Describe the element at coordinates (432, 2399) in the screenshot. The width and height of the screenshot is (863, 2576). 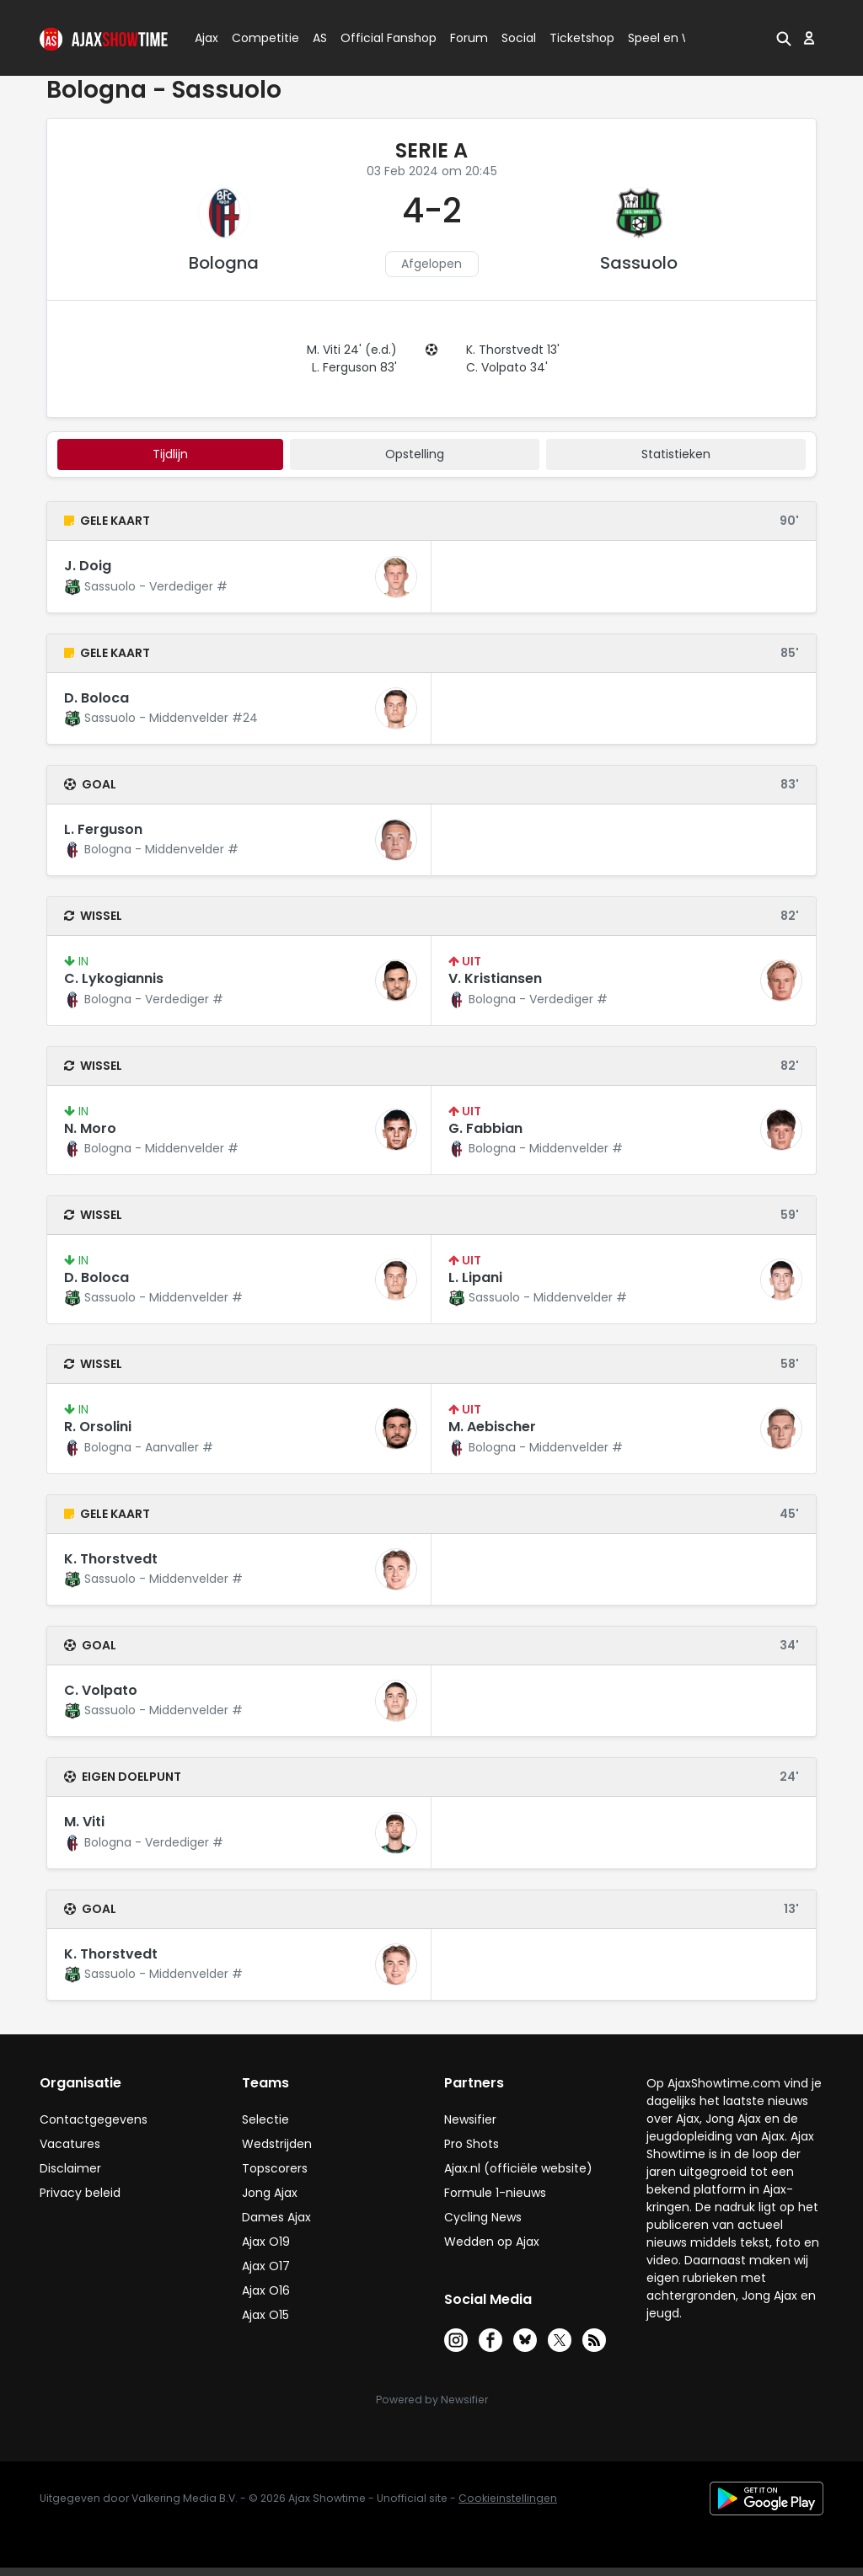
I see `Powered by Newsifier` at that location.